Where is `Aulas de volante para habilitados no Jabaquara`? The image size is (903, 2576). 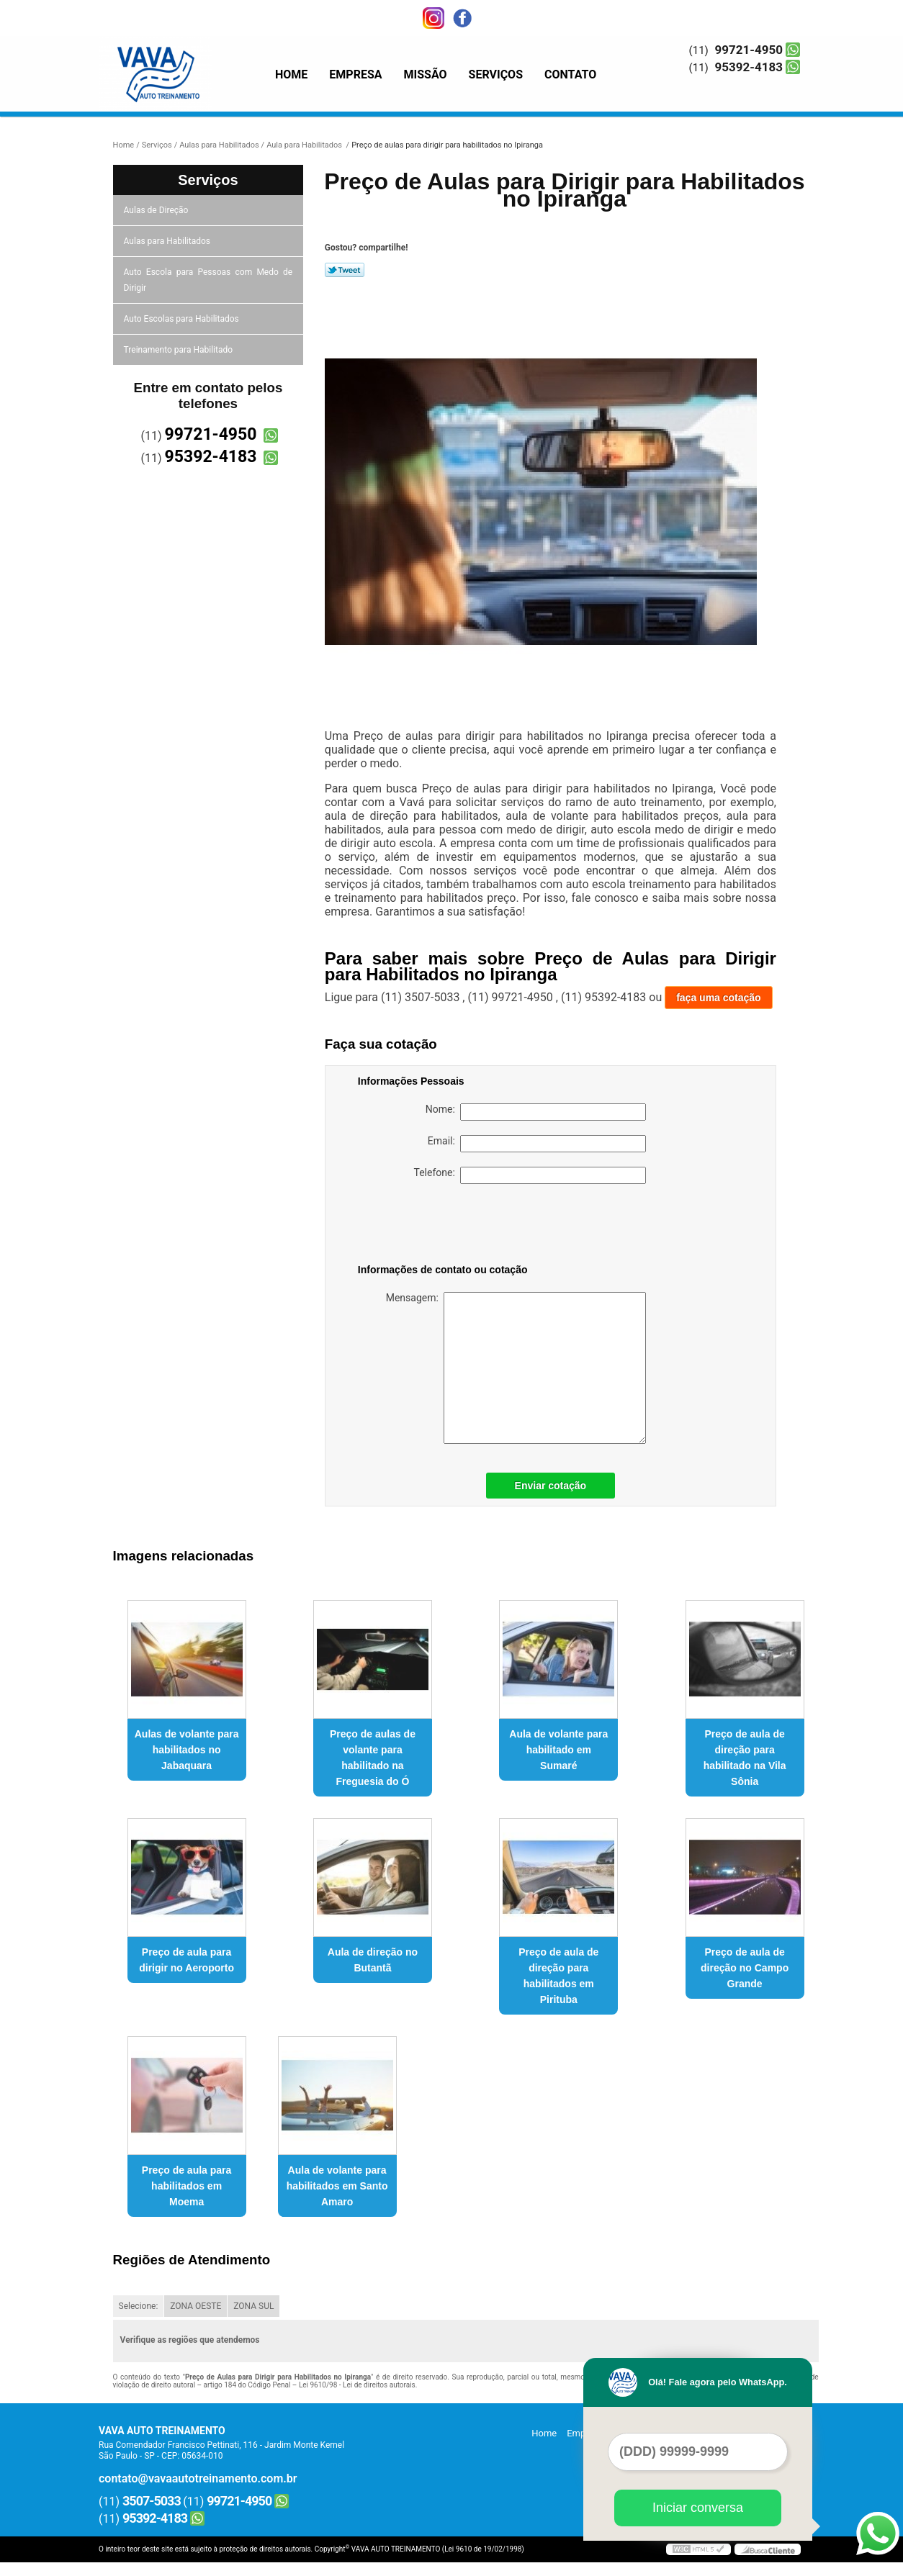 Aulas de volante para habilitados no Jabaquara is located at coordinates (187, 1749).